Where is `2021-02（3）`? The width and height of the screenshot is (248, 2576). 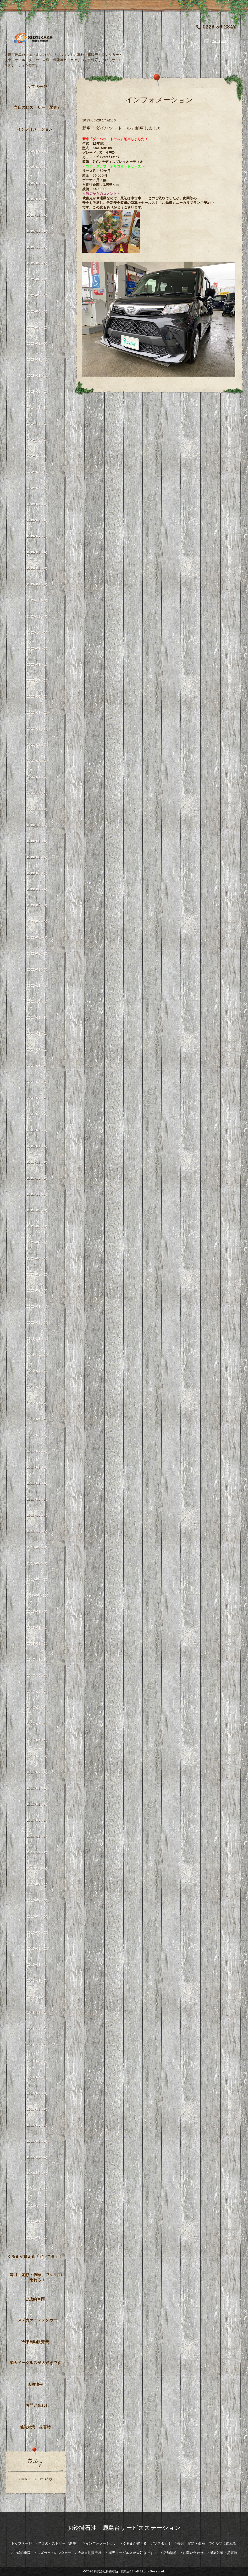
2021-02（3） is located at coordinates (38, 1130).